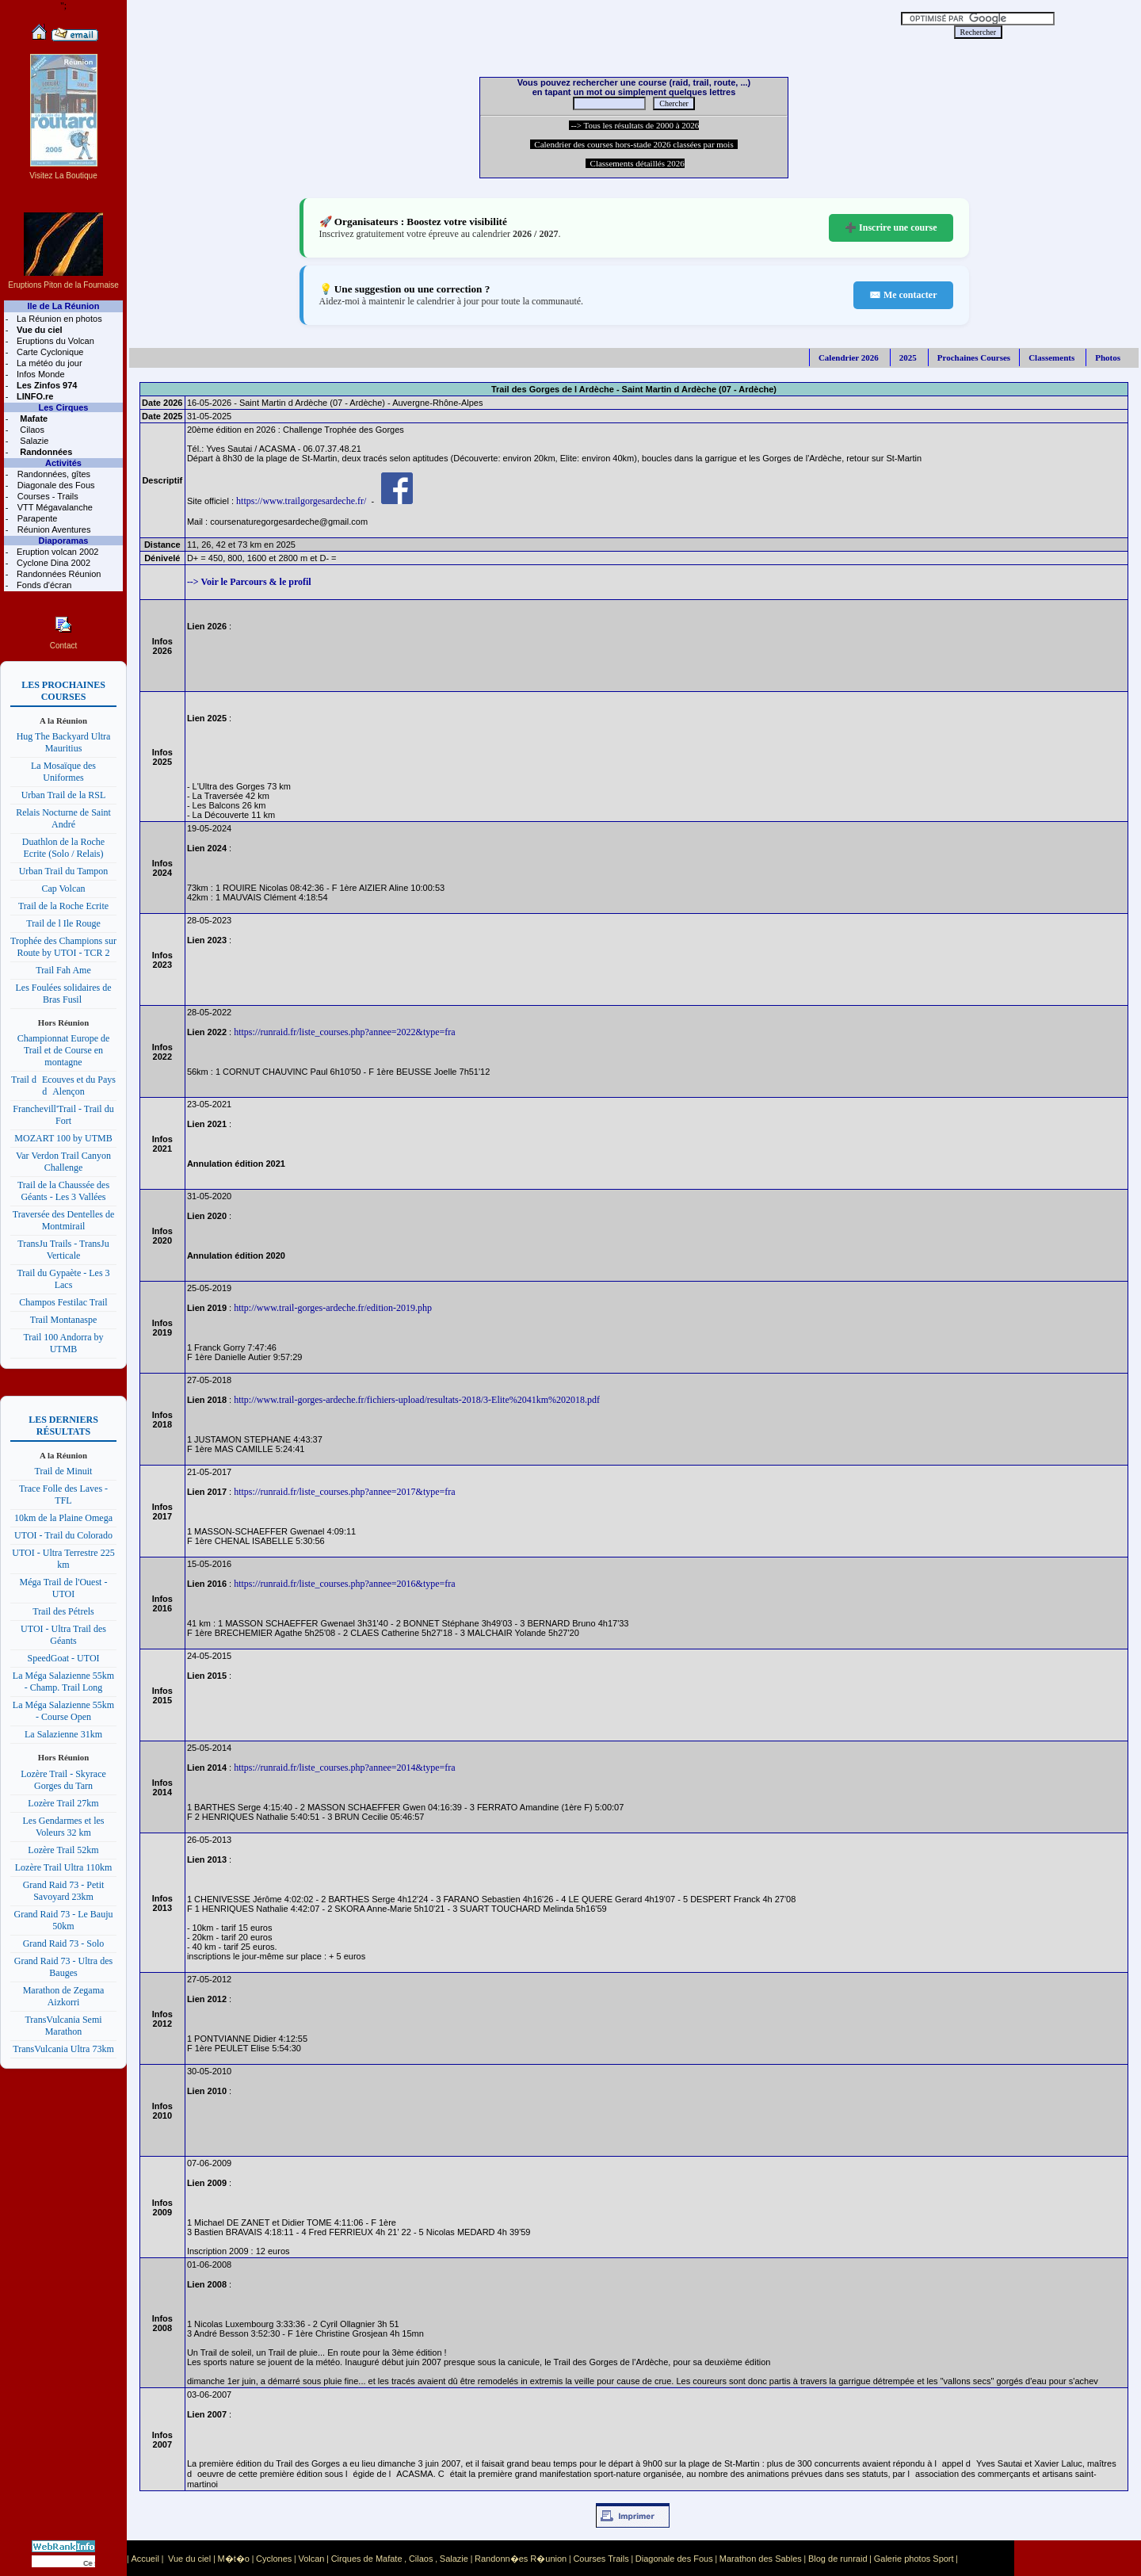 The height and width of the screenshot is (2576, 1141). Describe the element at coordinates (417, 1399) in the screenshot. I see `http://www.trail-gorges-ardeche.fr/fichiers-upload/resultats-2018/3-Elite%2041km%202018.pdf` at that location.